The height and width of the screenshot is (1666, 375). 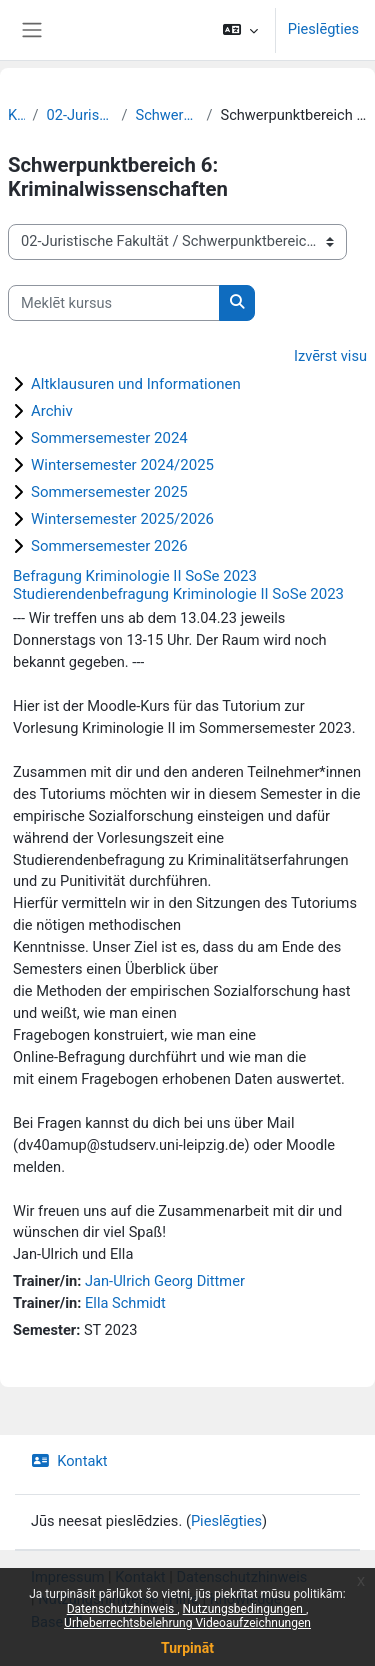 I want to click on Befragung Kriminologie II SoSe 2023 Studierendenbefragung Kriminologie II SoSe 2023, so click(x=178, y=585).